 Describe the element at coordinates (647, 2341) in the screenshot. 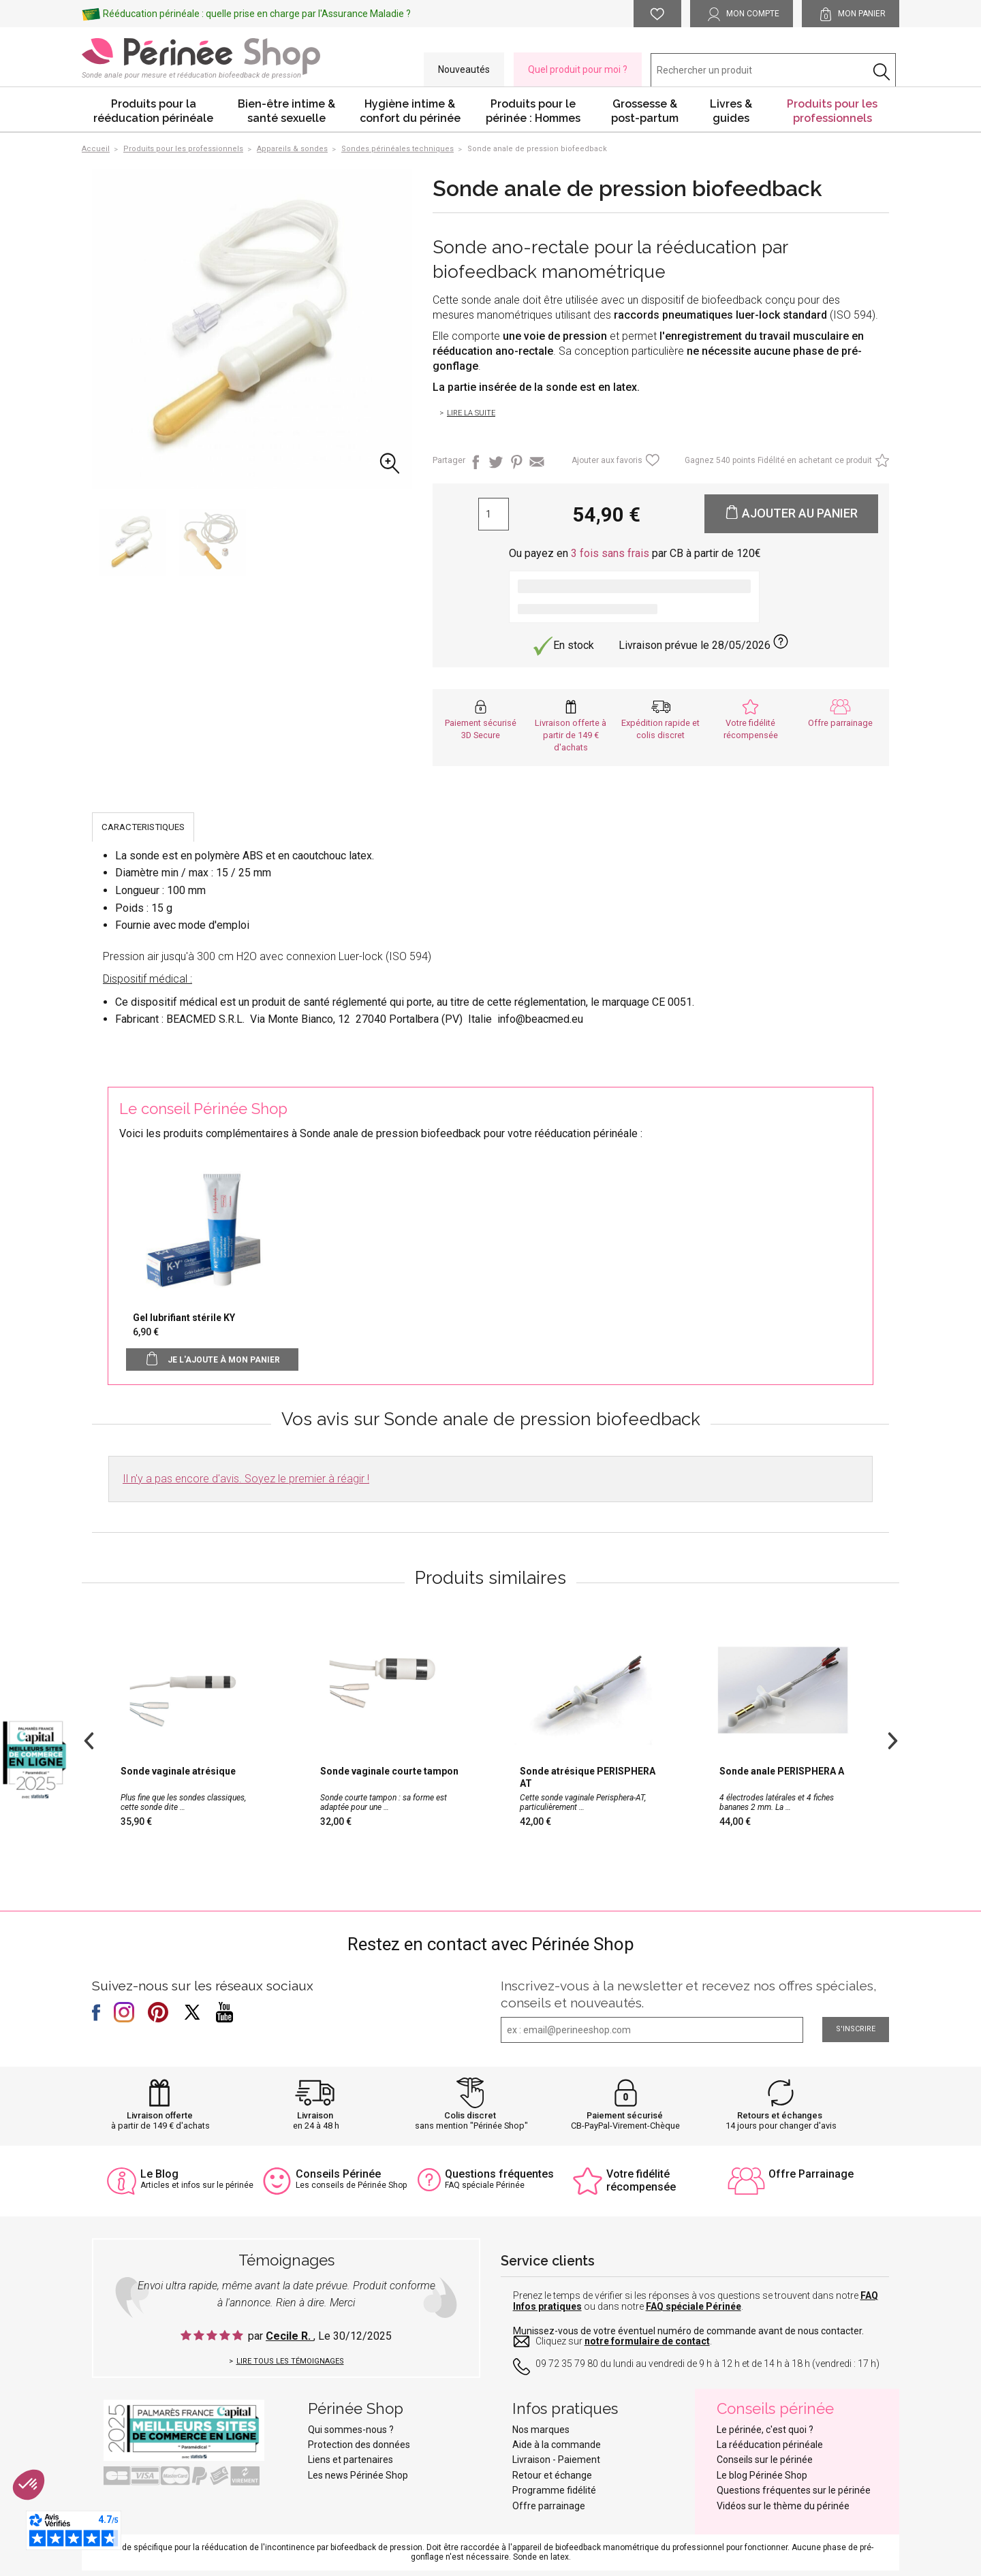

I see `notre formulaire de contact` at that location.